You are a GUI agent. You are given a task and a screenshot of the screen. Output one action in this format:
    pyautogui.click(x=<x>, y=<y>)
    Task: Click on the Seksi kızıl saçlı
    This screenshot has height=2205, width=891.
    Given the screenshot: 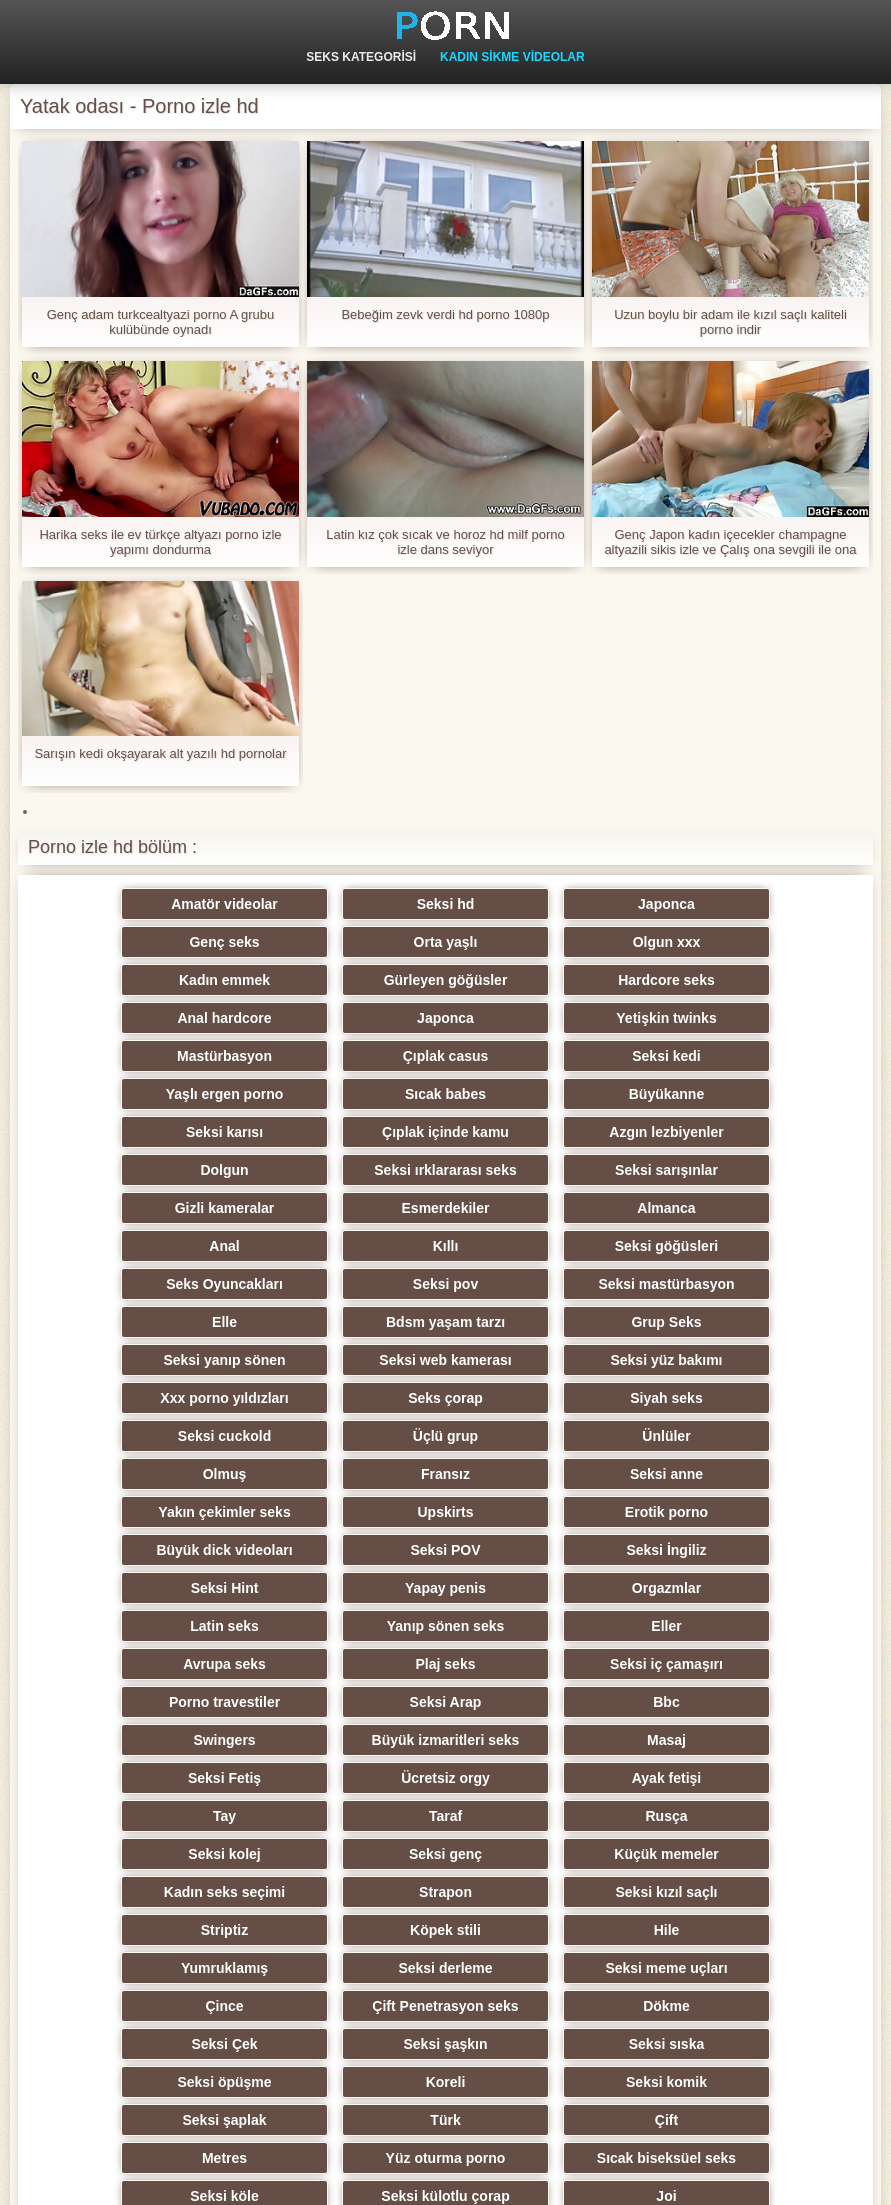 What is the action you would take?
    pyautogui.click(x=152, y=1664)
    